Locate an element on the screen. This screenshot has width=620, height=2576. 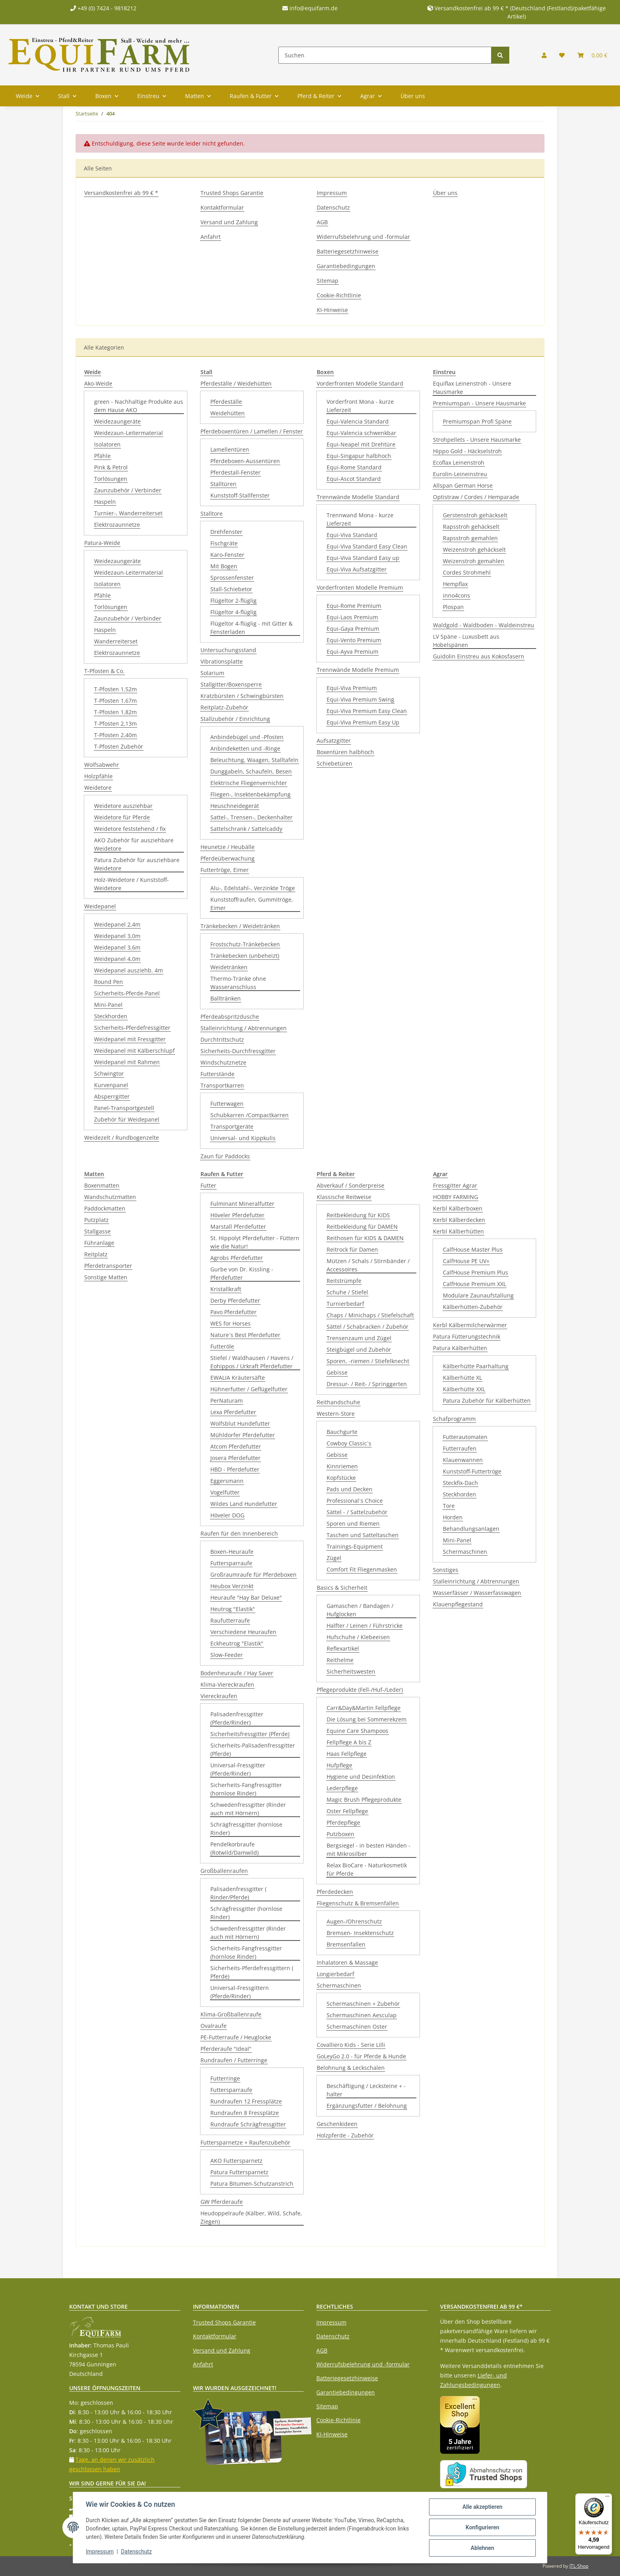
Haas Fellpflege is located at coordinates (347, 1753).